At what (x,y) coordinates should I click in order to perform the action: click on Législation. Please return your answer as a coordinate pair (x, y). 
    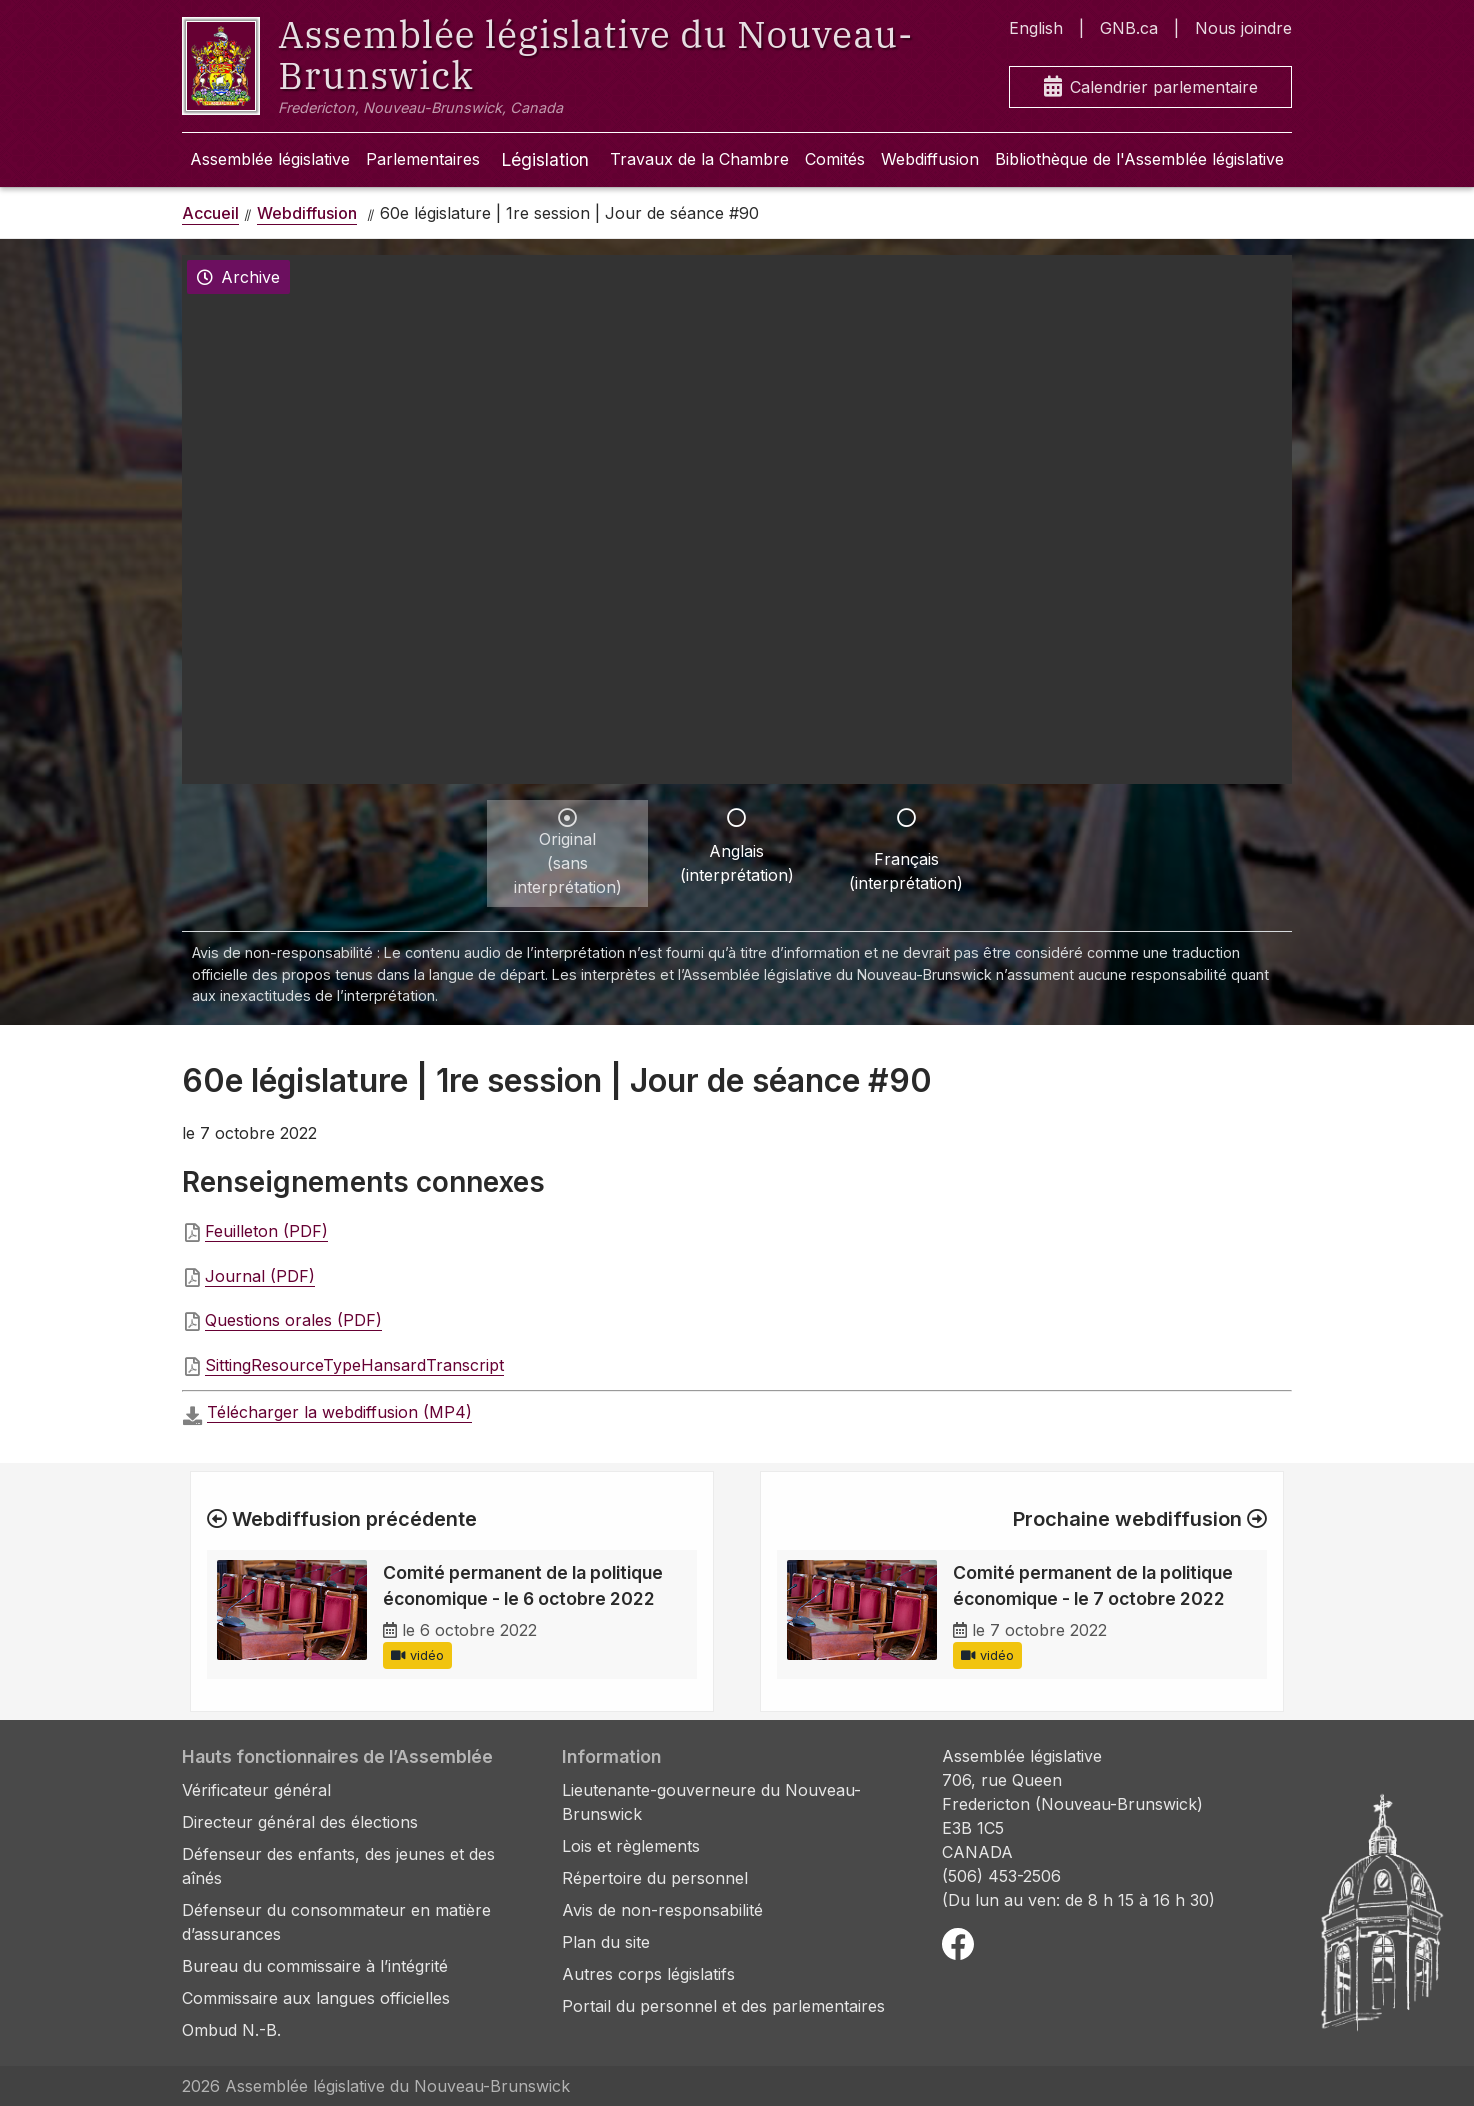
    Looking at the image, I should click on (545, 159).